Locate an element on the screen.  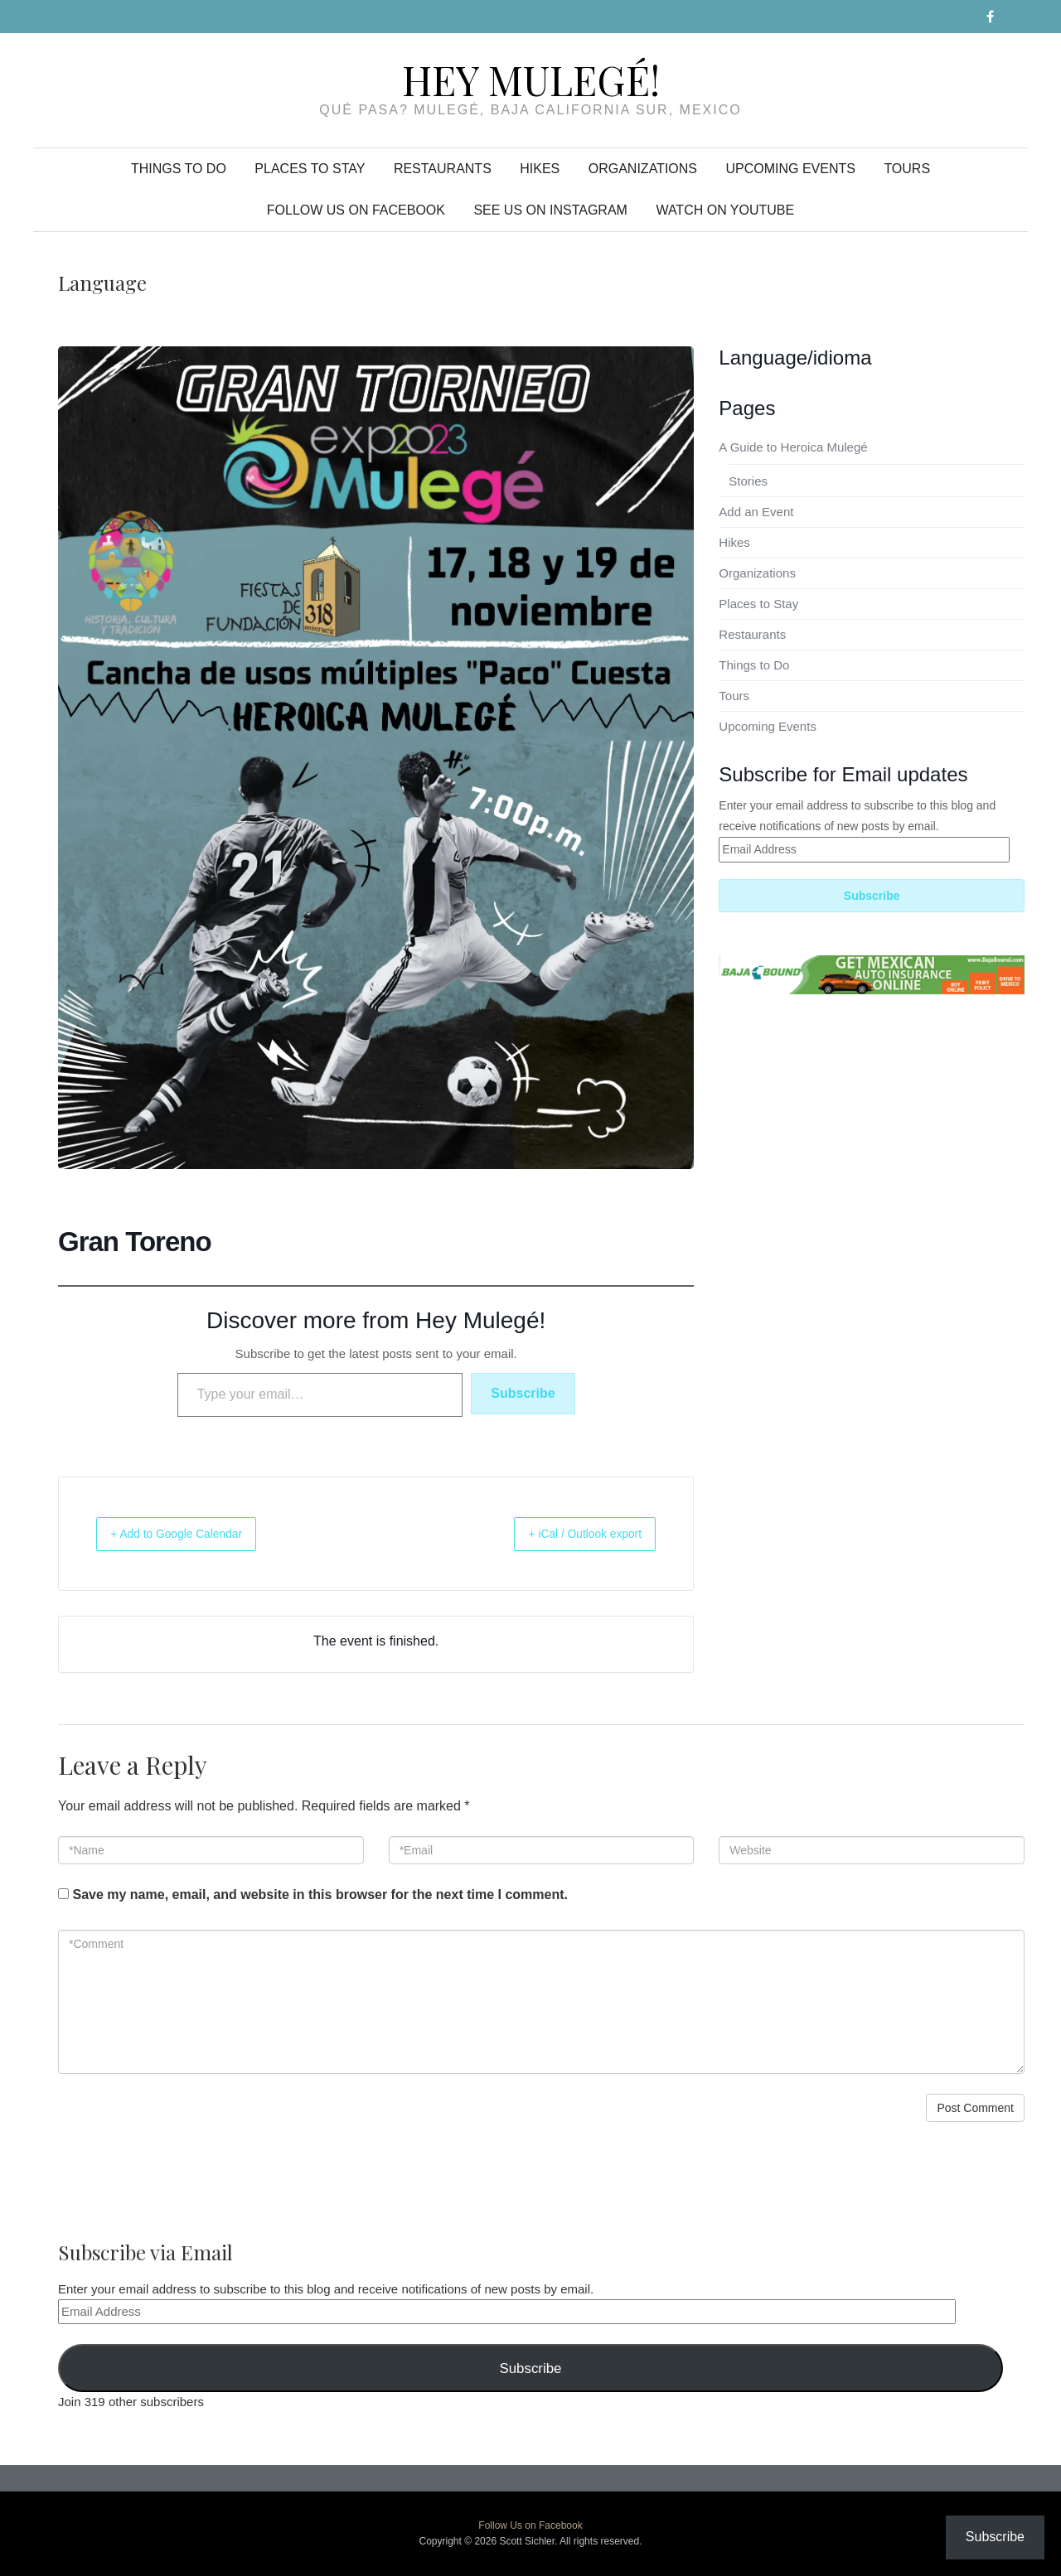
Organizations is located at coordinates (643, 169).